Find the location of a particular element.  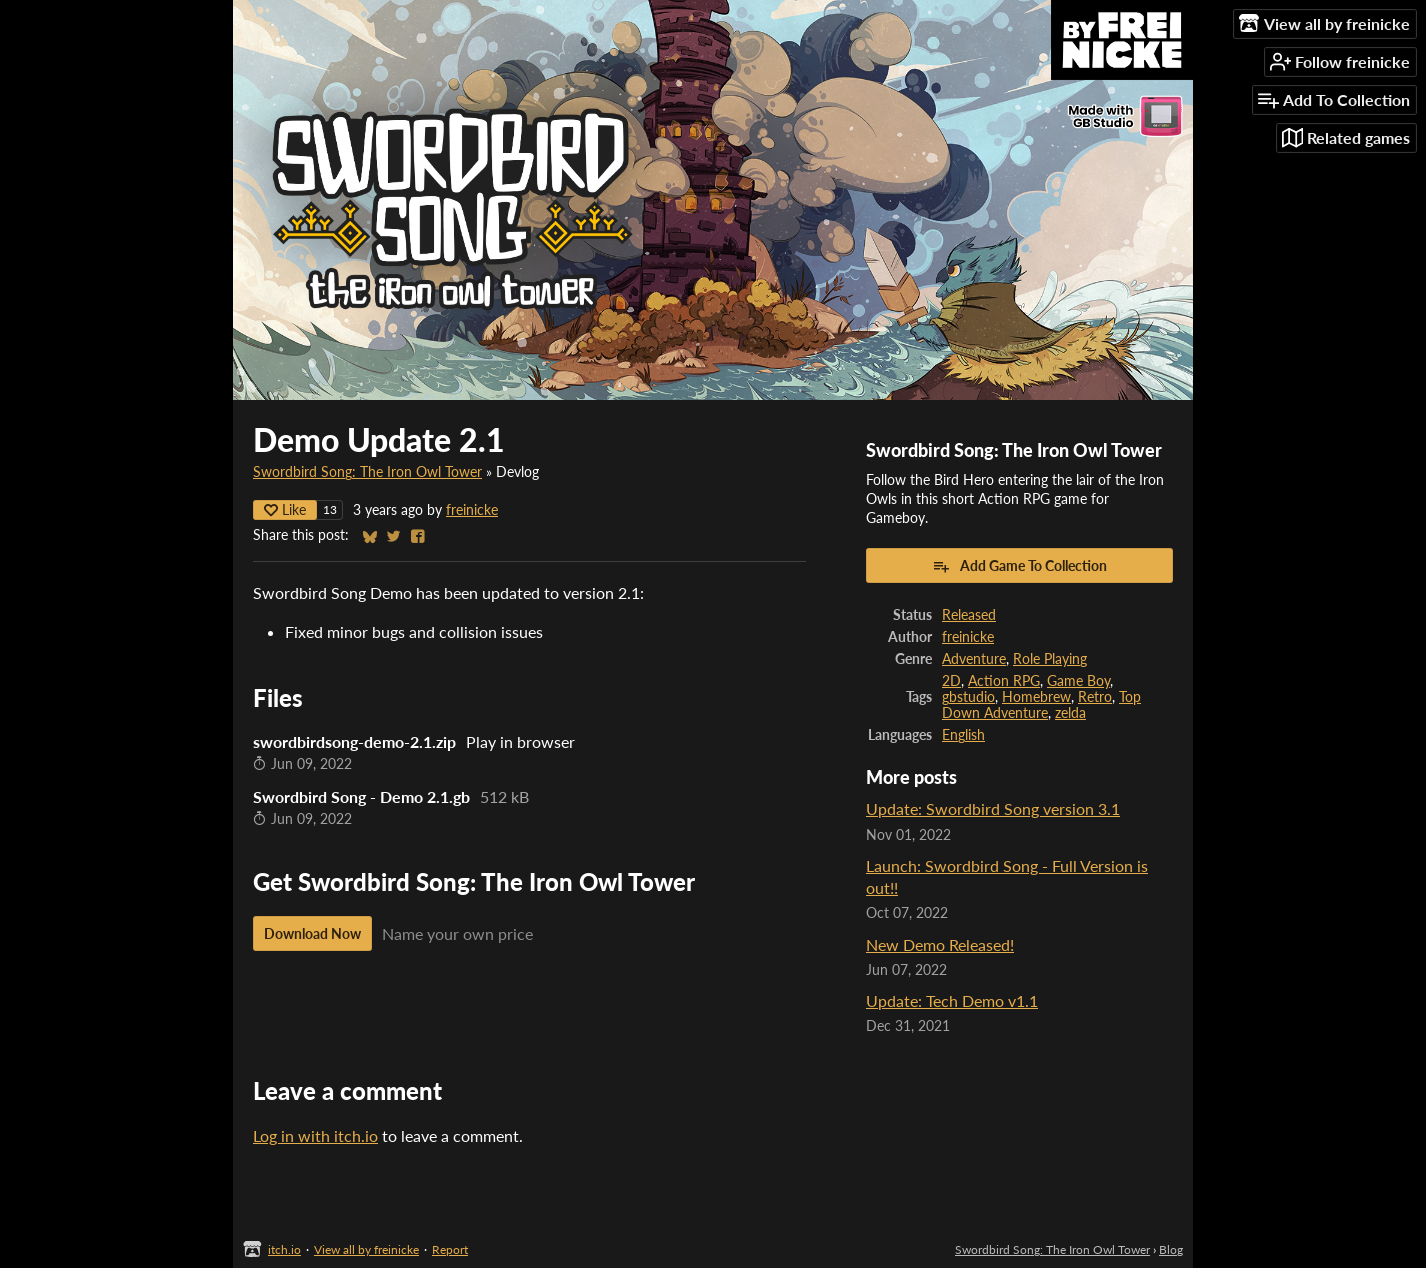

Download Now is located at coordinates (312, 933).